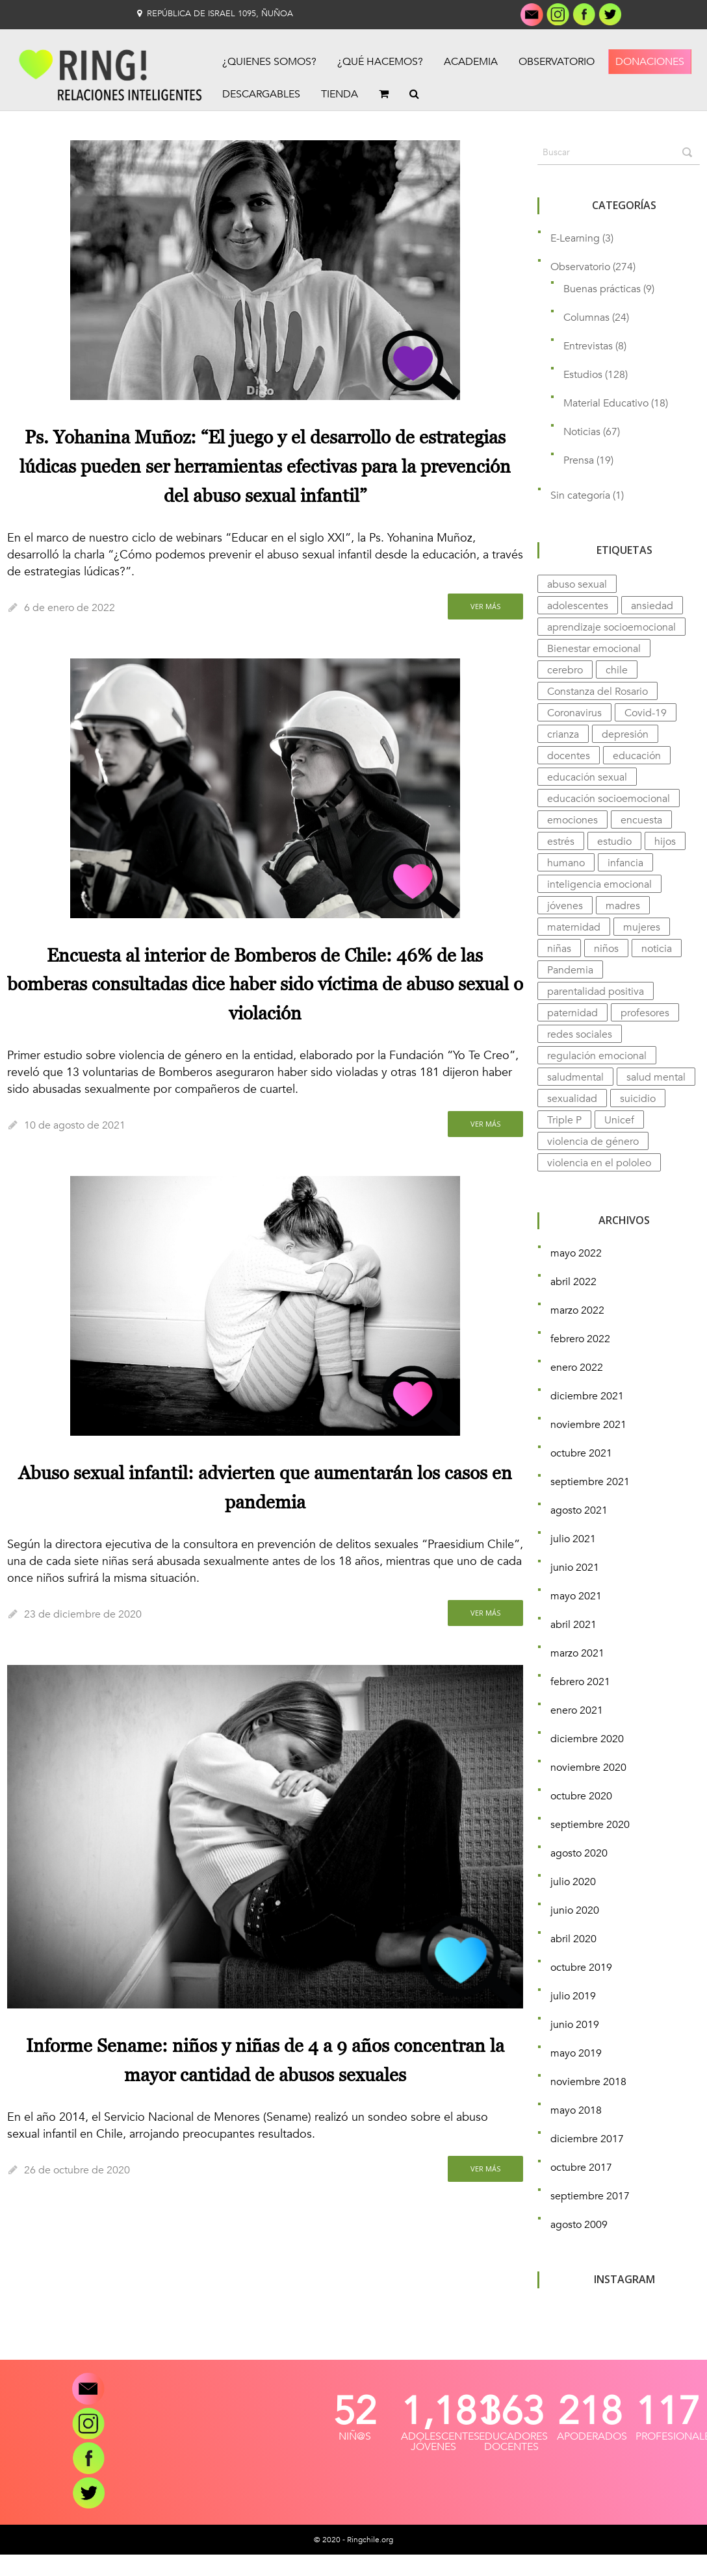  What do you see at coordinates (576, 1710) in the screenshot?
I see `enero 2021` at bounding box center [576, 1710].